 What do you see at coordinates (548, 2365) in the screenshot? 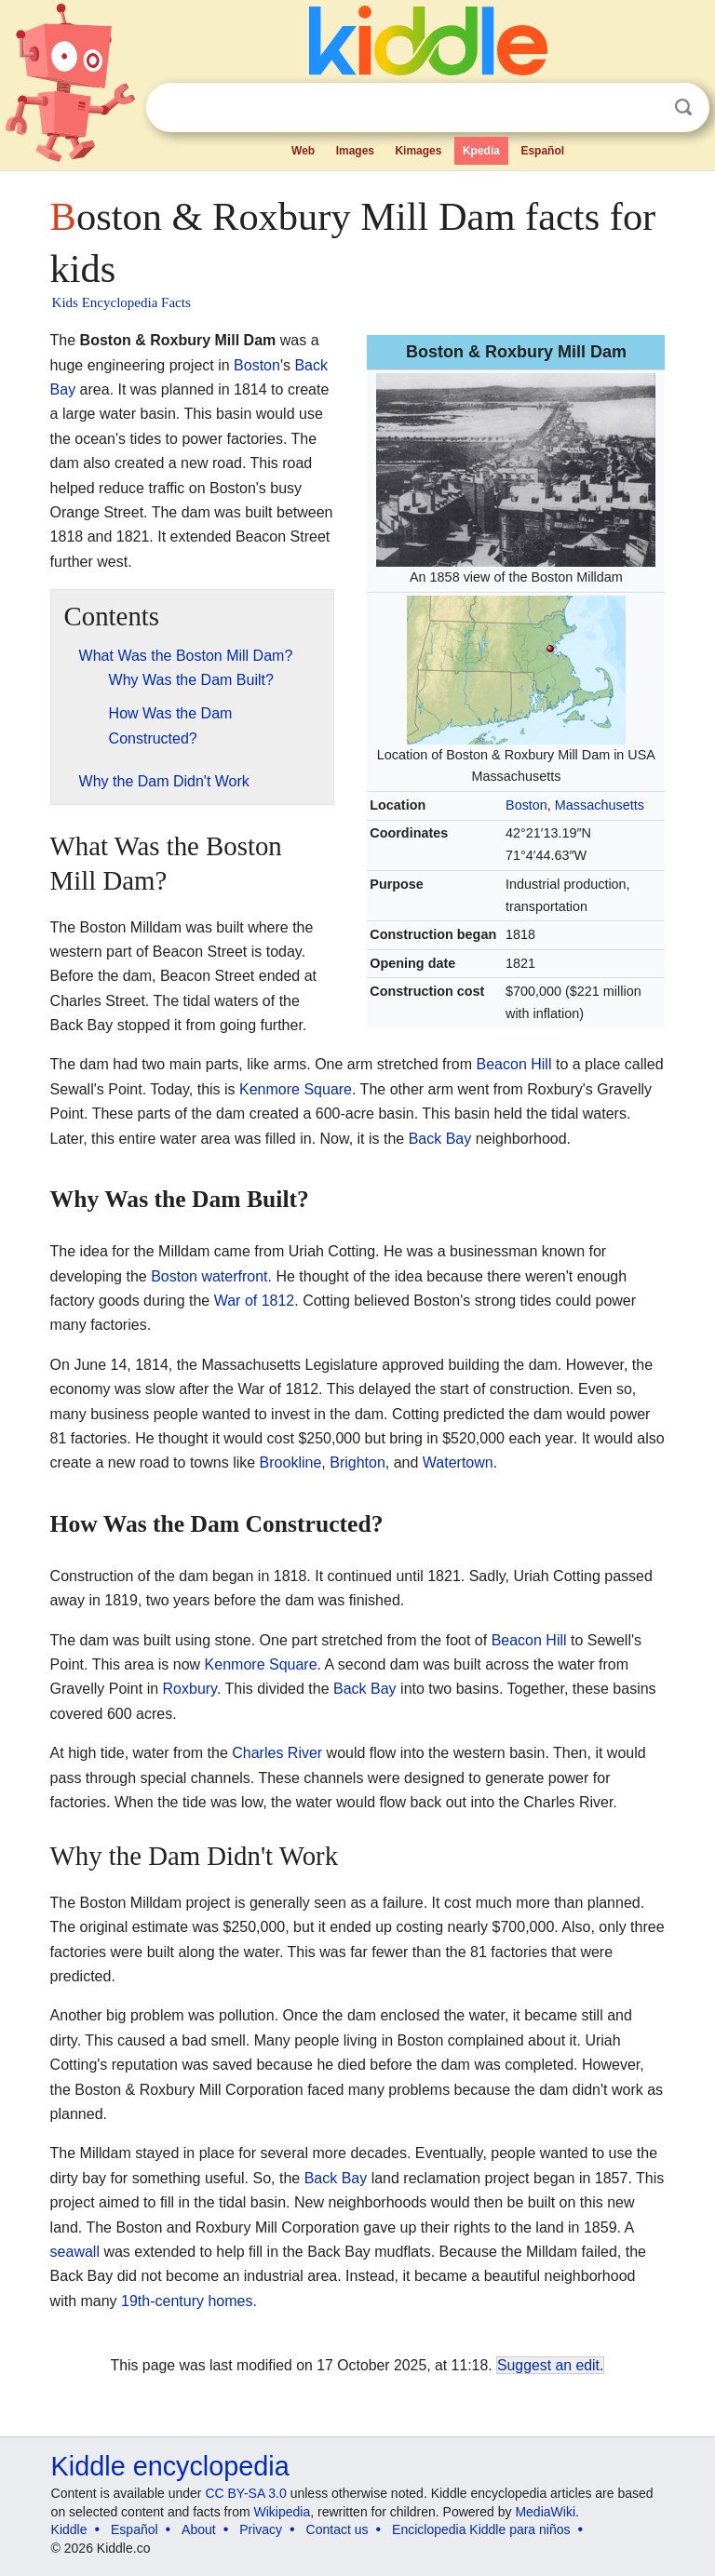
I see `Suggest an edit` at bounding box center [548, 2365].